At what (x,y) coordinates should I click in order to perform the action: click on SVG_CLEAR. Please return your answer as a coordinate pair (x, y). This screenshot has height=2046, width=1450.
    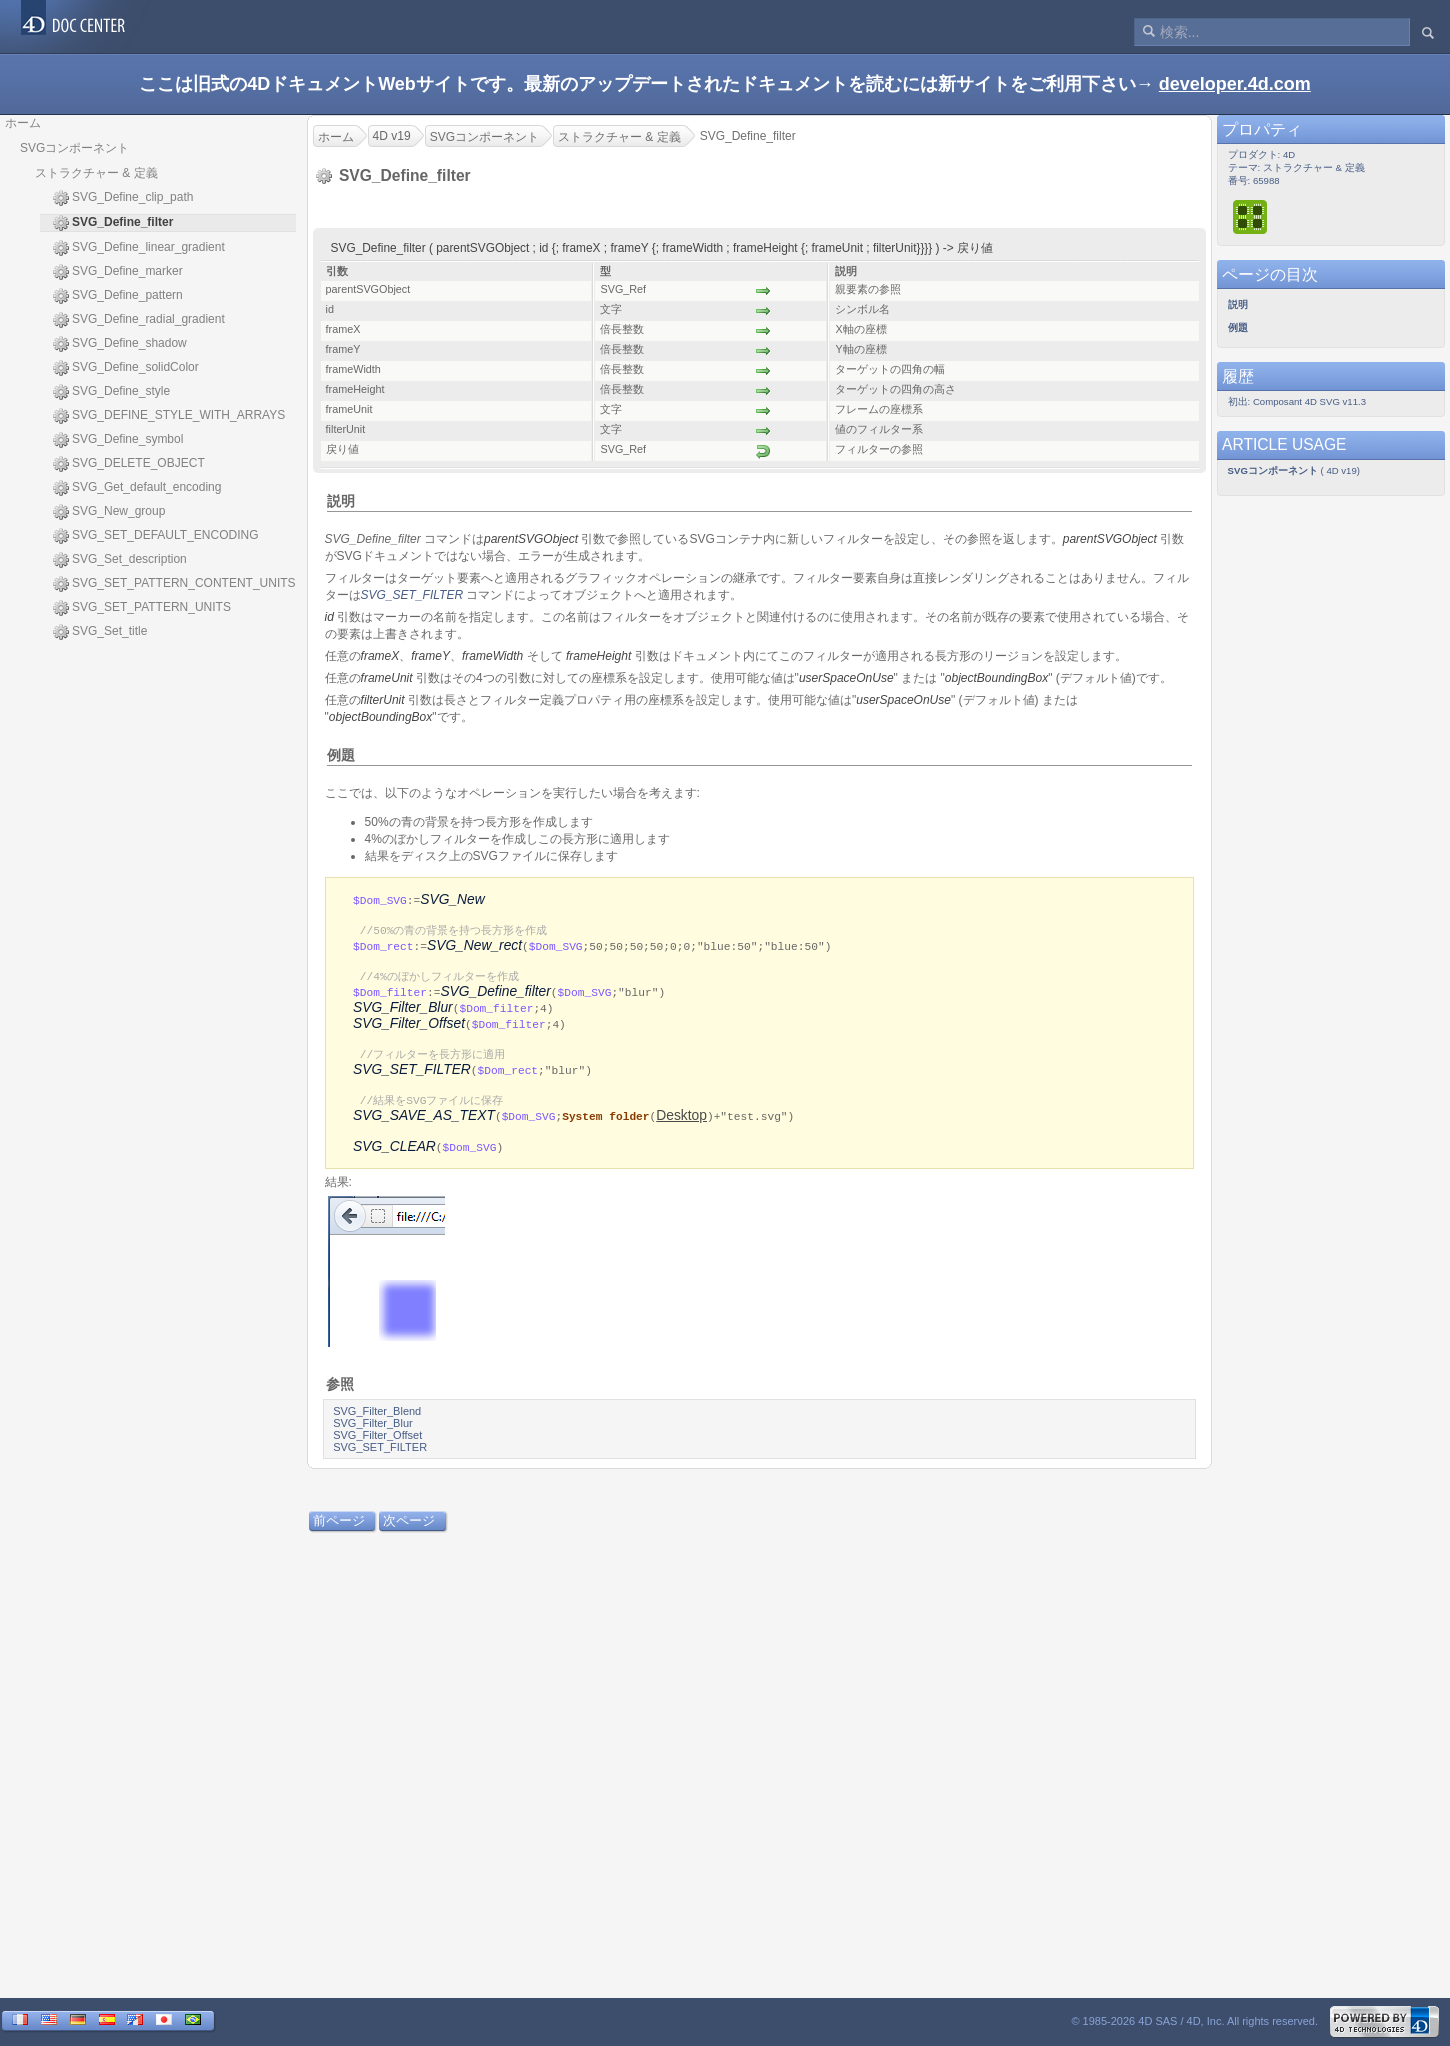
    Looking at the image, I should click on (394, 1155).